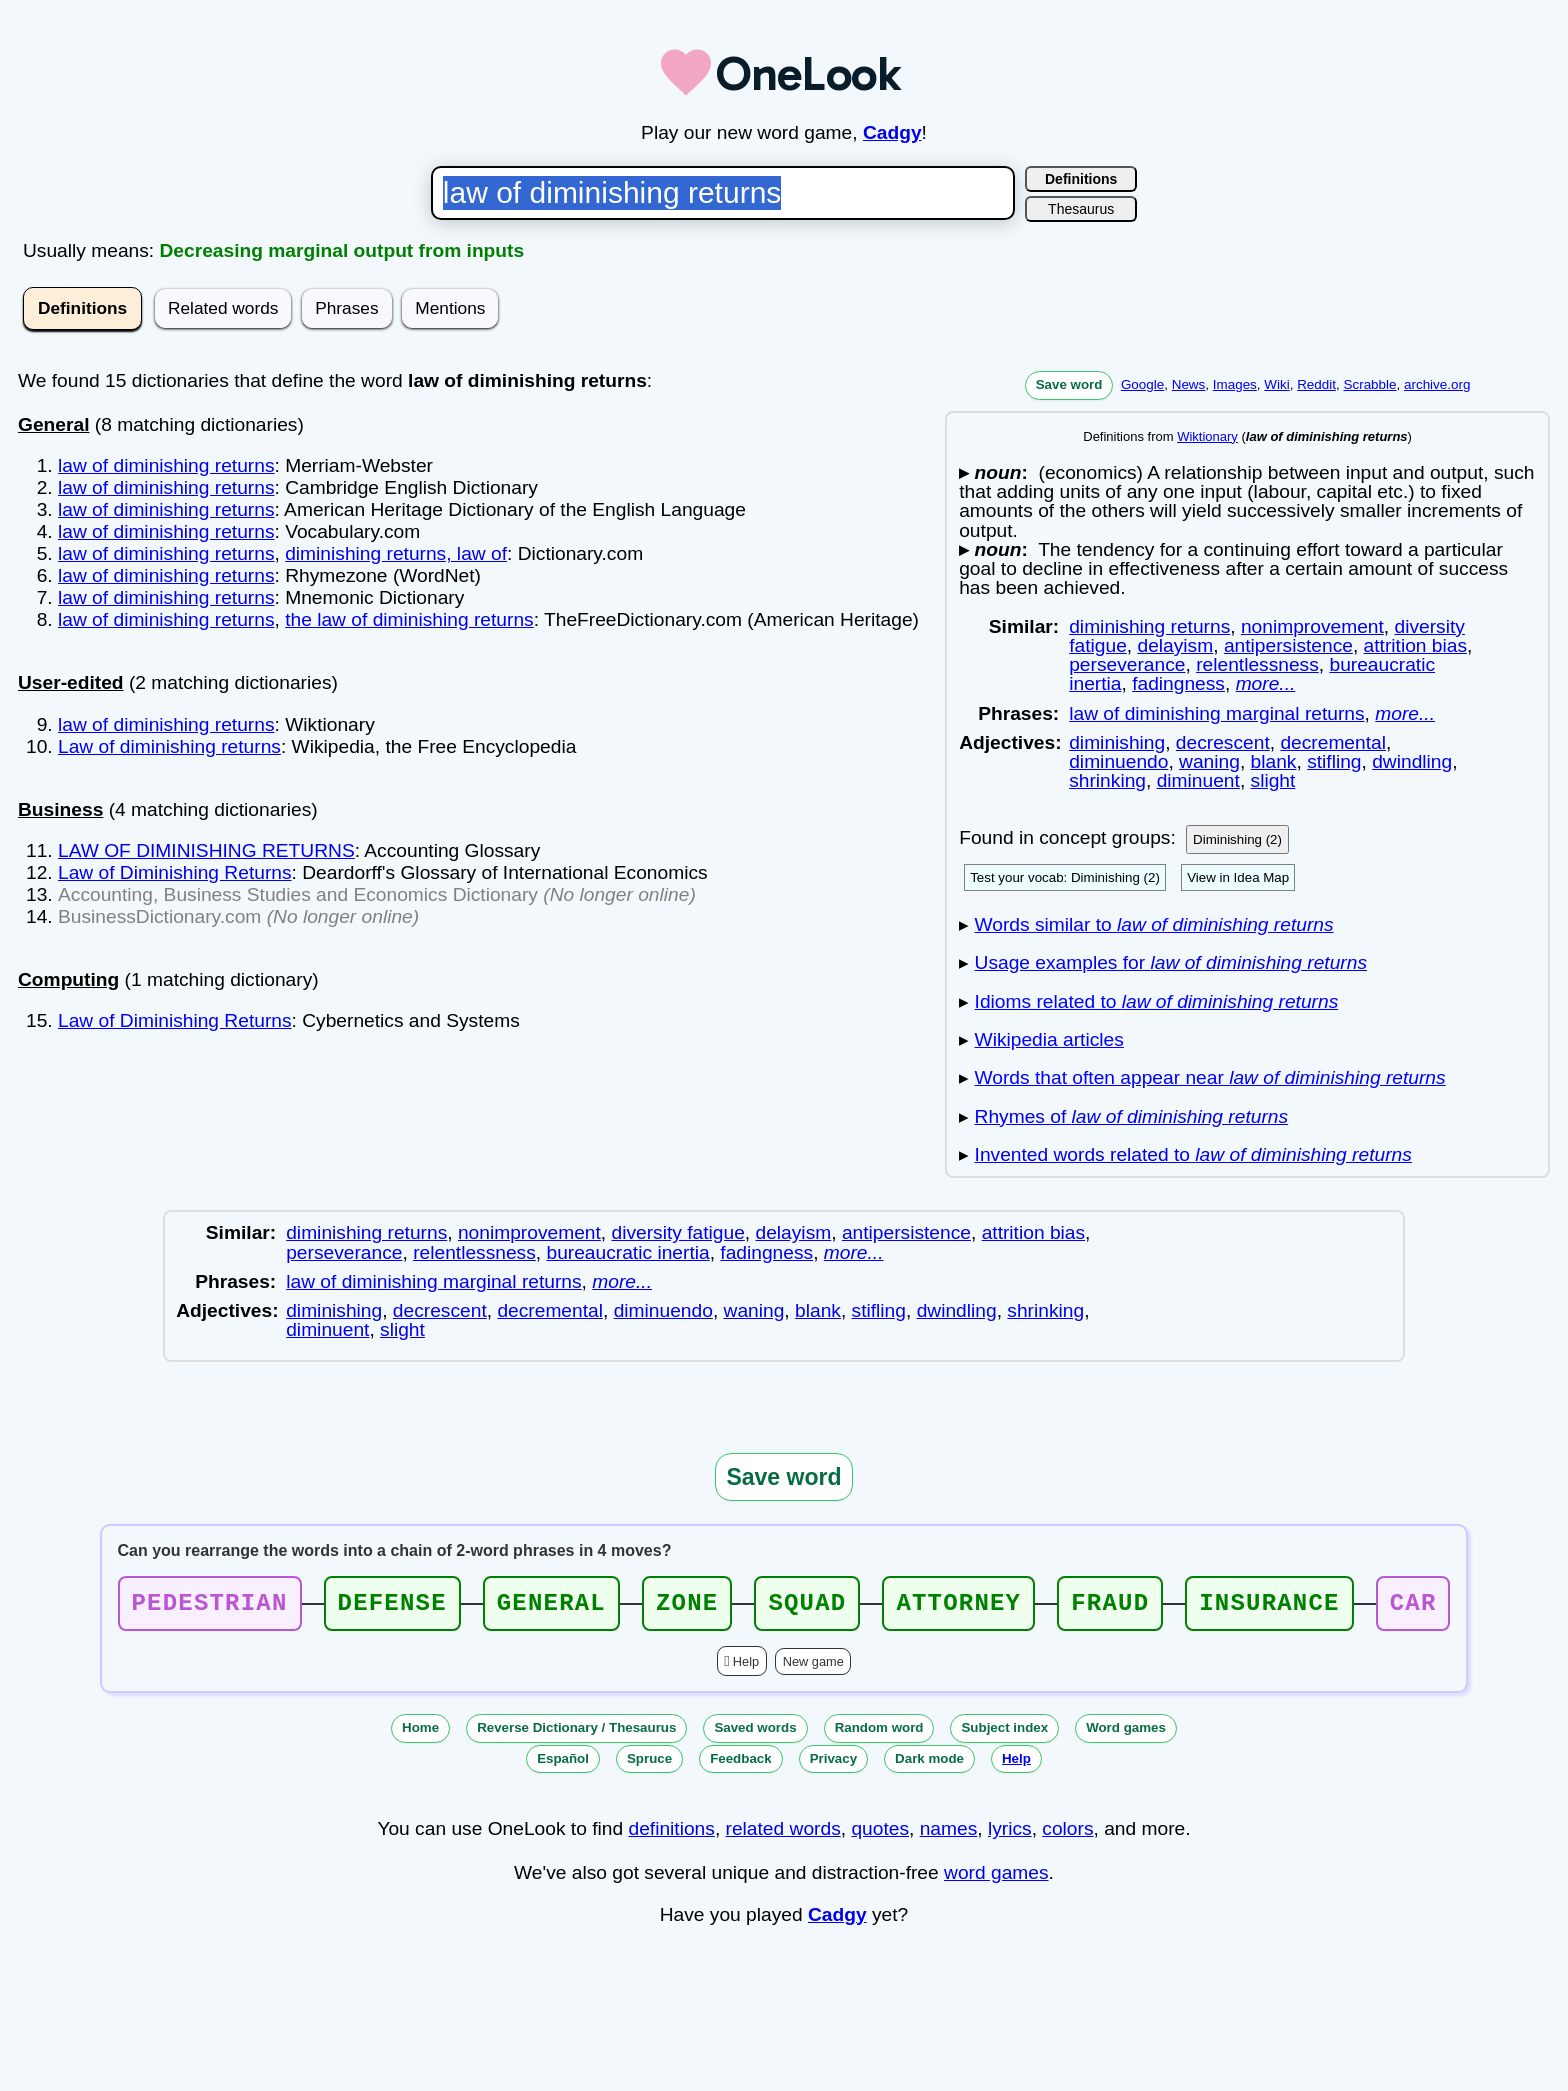  I want to click on diminuent, so click(1198, 780).